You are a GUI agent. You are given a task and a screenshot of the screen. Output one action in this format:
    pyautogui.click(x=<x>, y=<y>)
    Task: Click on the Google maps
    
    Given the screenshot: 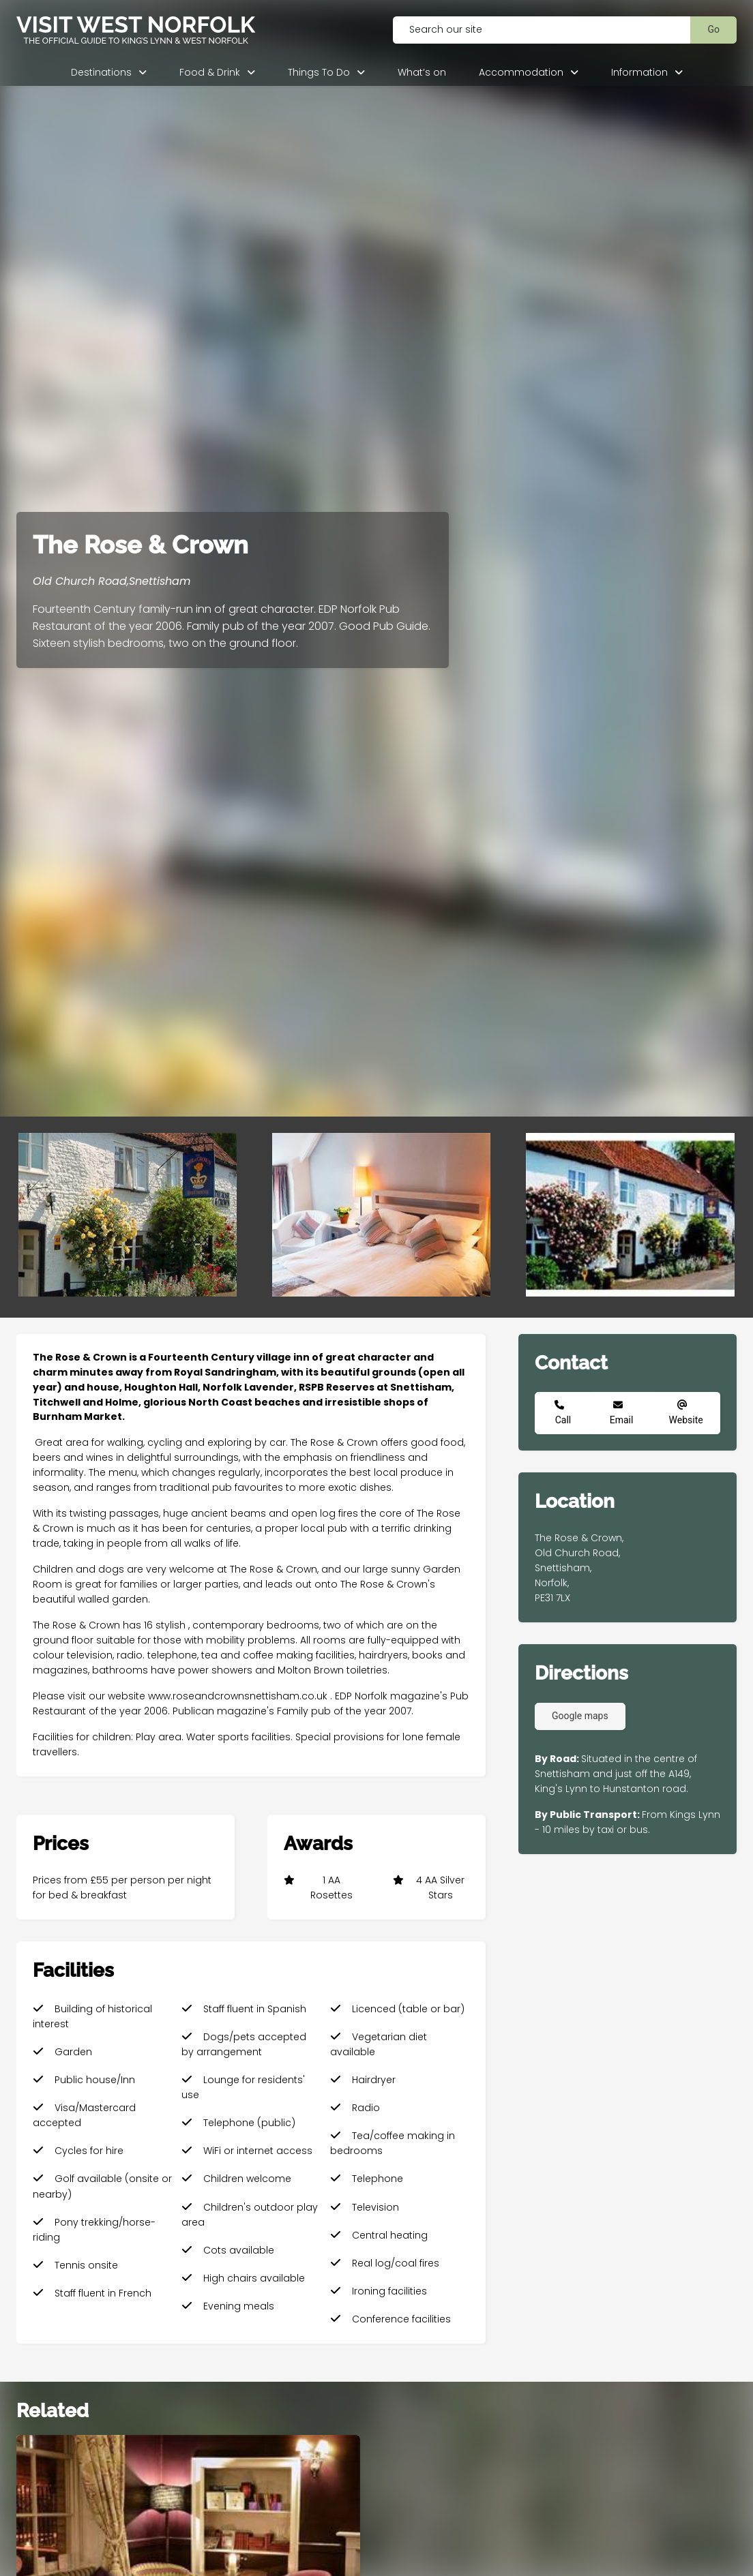 What is the action you would take?
    pyautogui.click(x=580, y=1715)
    